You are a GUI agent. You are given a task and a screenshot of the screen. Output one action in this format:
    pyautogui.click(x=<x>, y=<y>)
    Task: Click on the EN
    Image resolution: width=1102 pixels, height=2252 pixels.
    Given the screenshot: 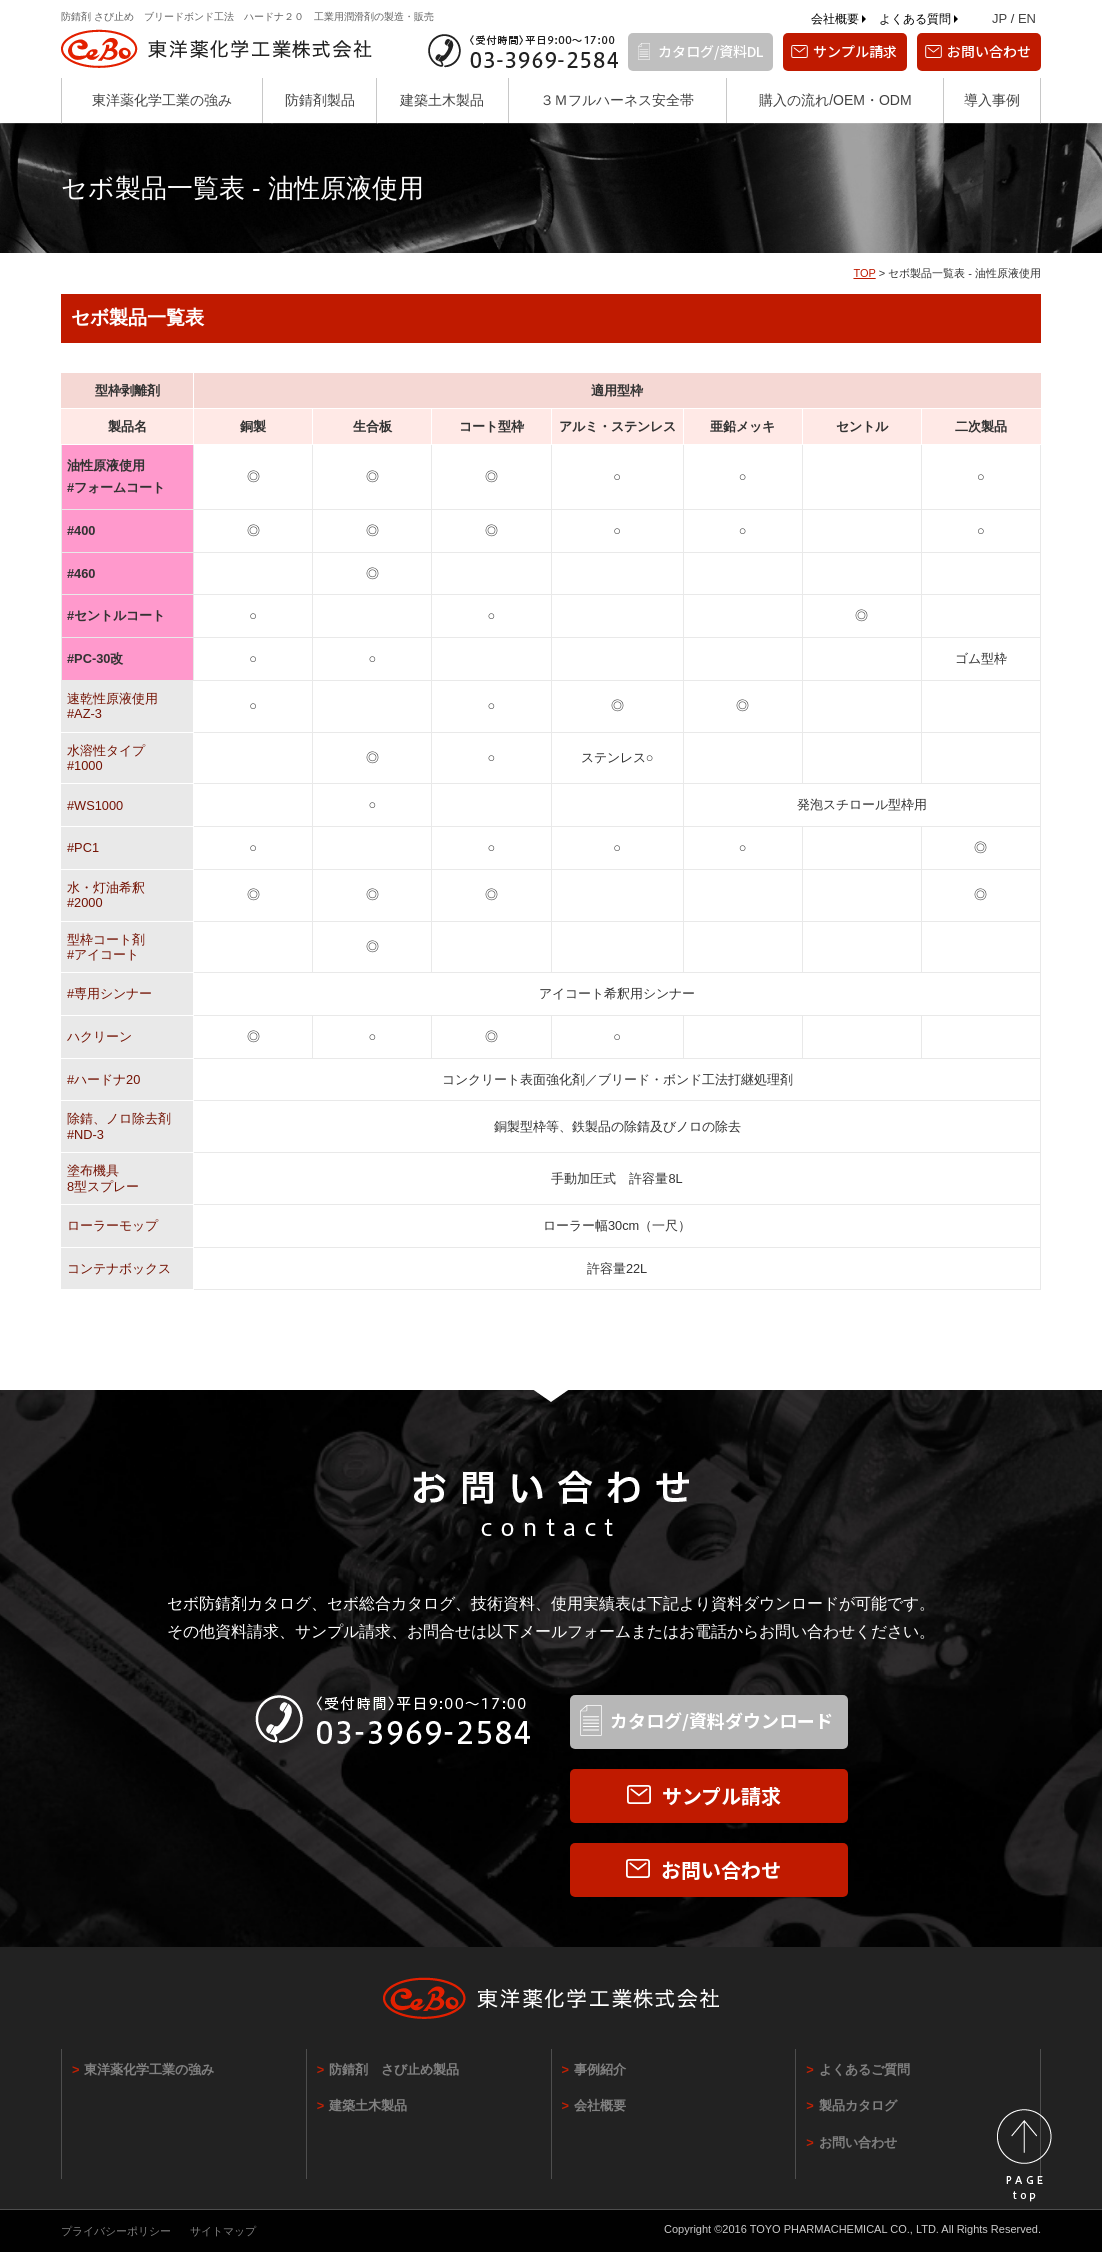 What is the action you would take?
    pyautogui.click(x=1027, y=18)
    